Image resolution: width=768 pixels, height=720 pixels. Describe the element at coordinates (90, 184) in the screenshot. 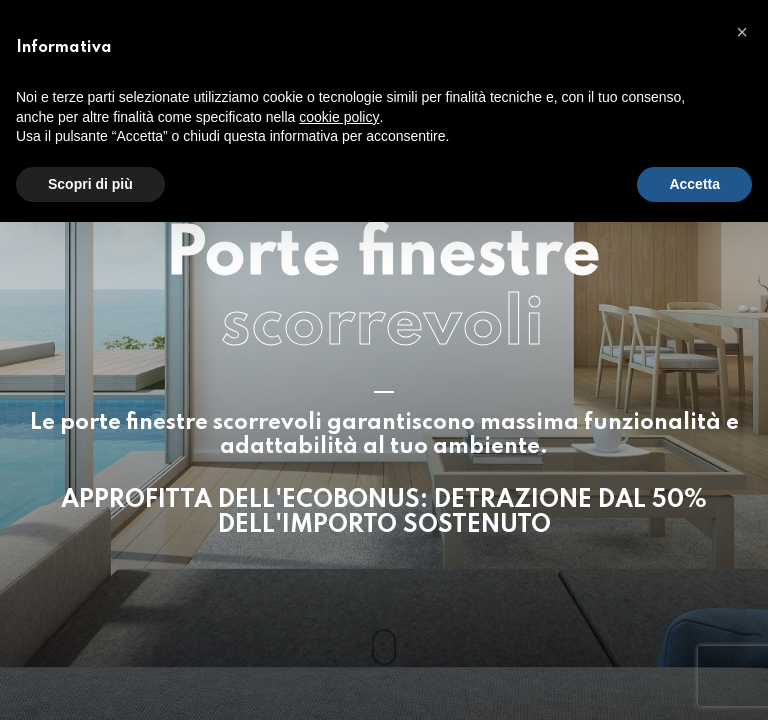

I see `Scopri di più [button]` at that location.